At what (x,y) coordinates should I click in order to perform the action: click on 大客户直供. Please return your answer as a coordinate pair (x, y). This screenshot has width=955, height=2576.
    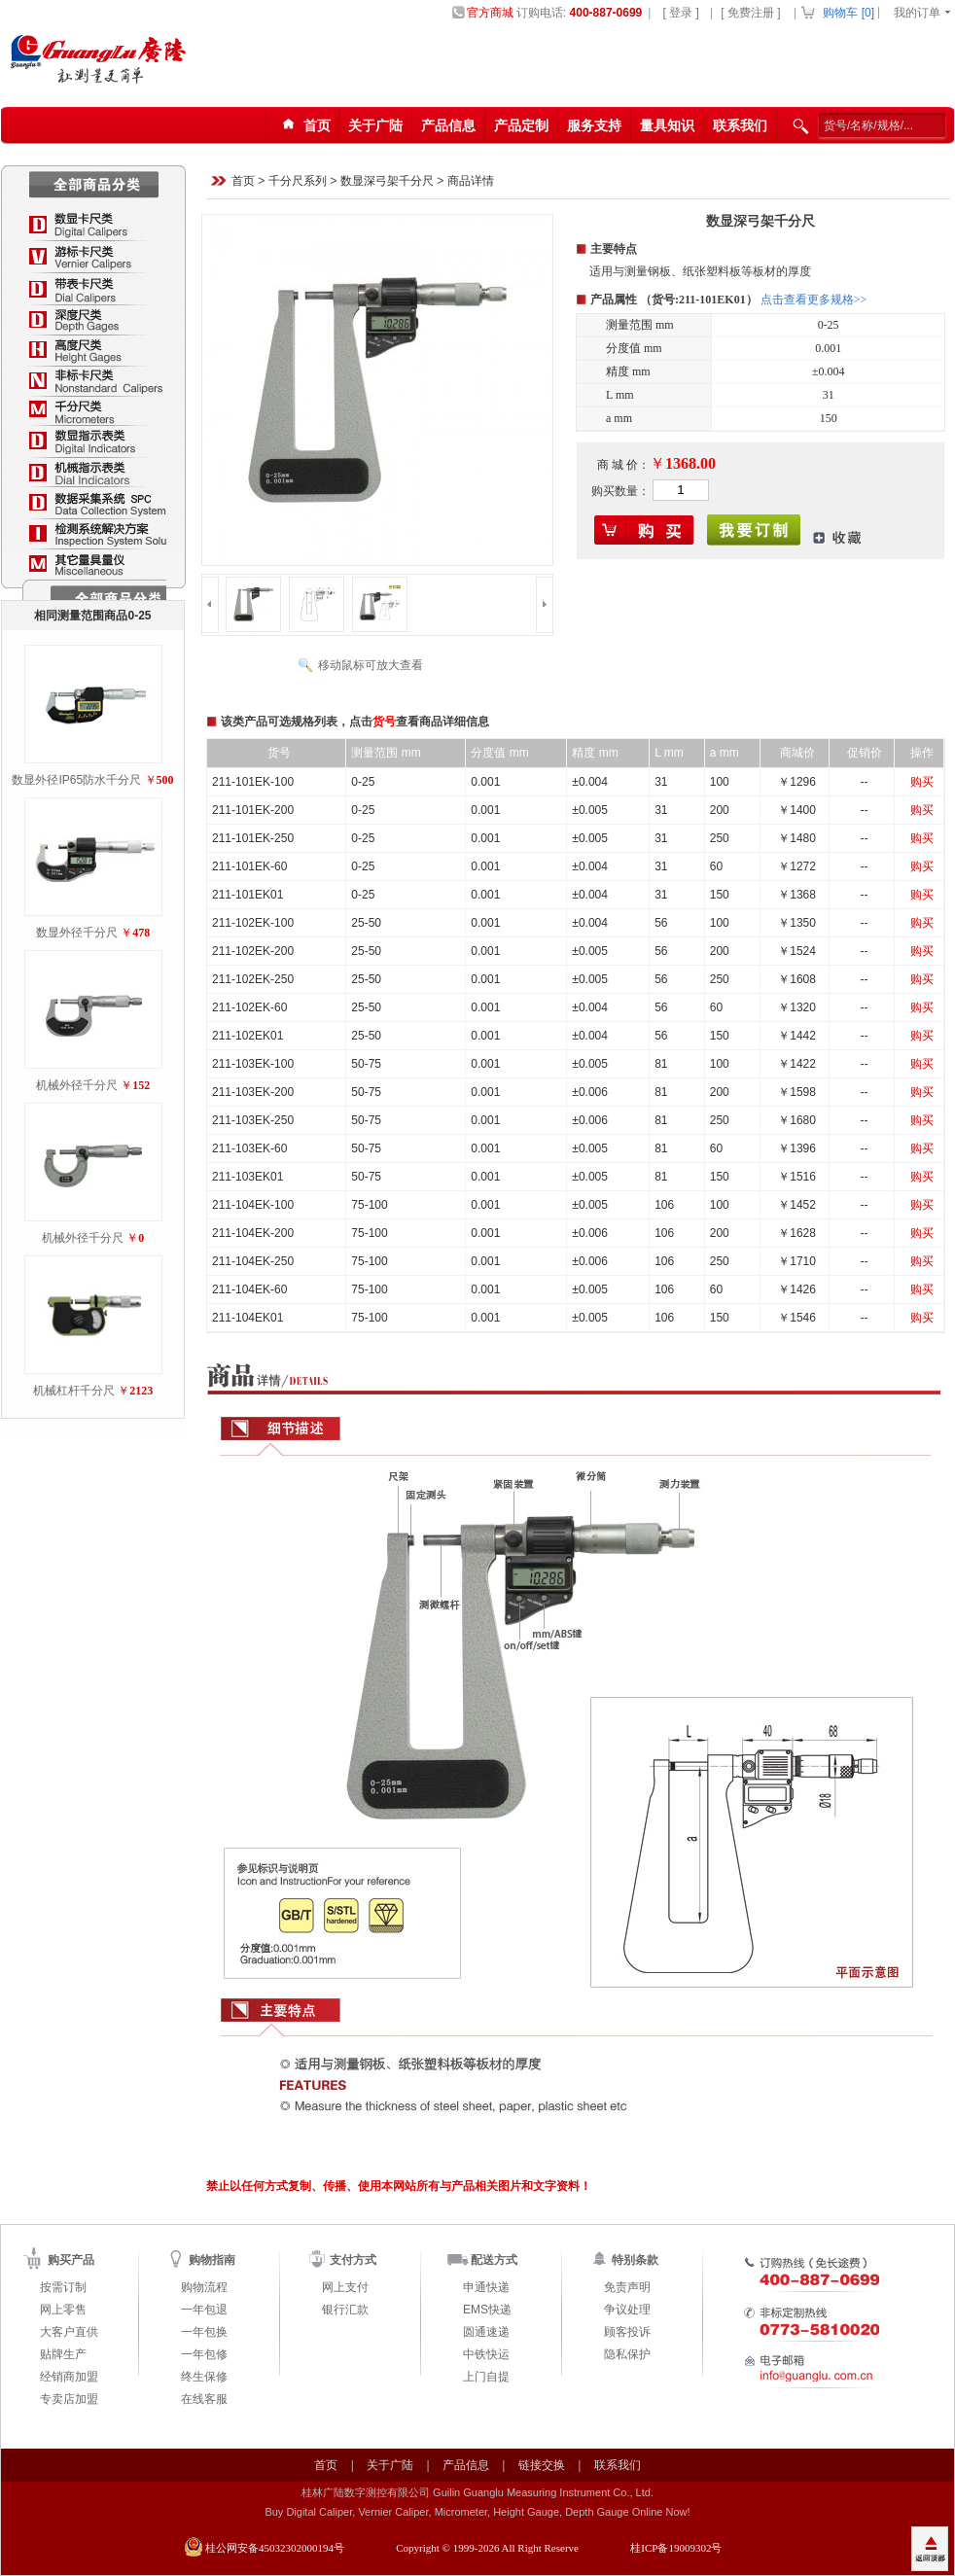
    Looking at the image, I should click on (69, 2332).